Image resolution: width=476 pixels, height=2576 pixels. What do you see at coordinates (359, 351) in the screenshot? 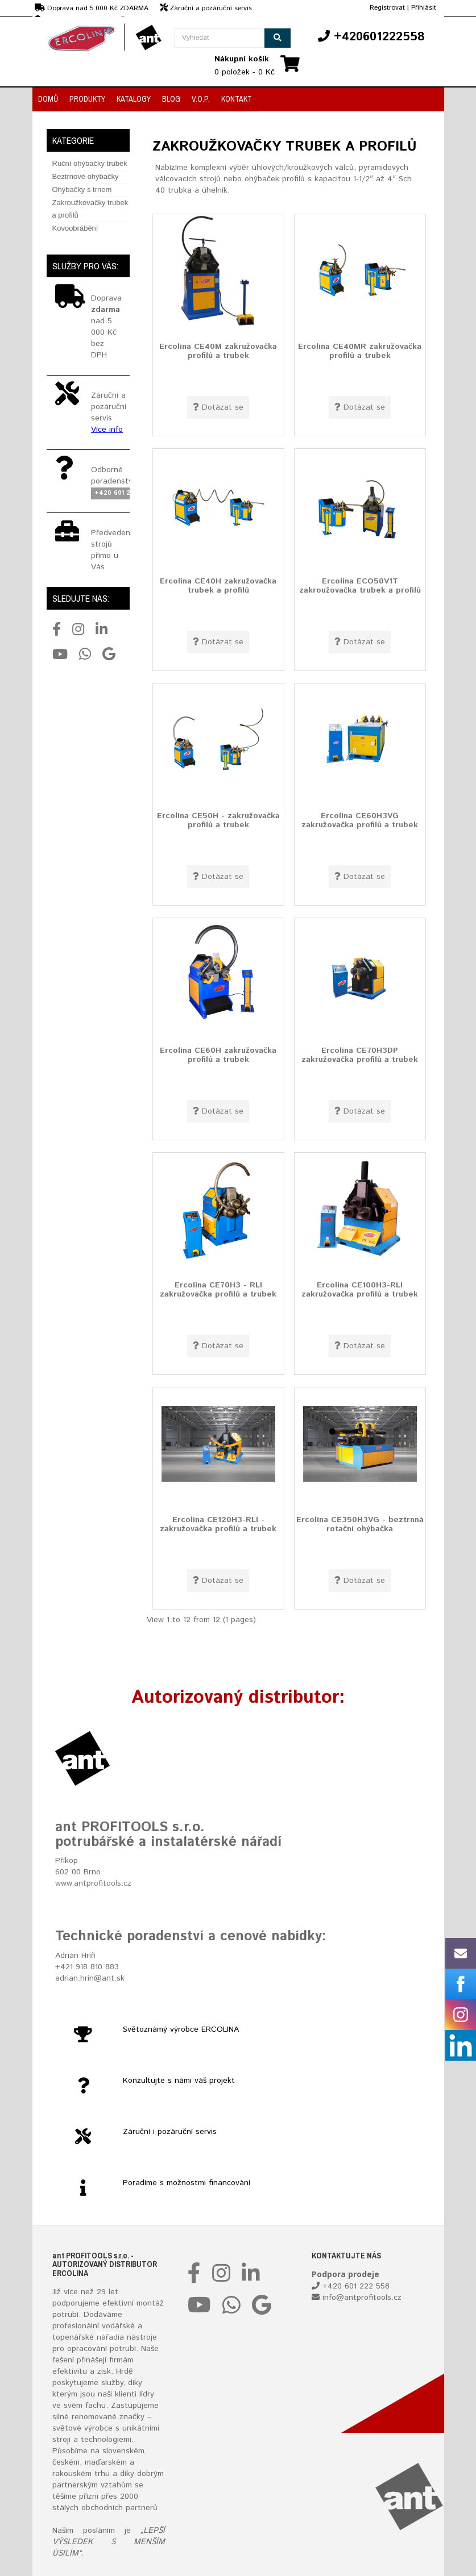
I see `Ercolina CE40MR zakružovačka profilů a trubek` at bounding box center [359, 351].